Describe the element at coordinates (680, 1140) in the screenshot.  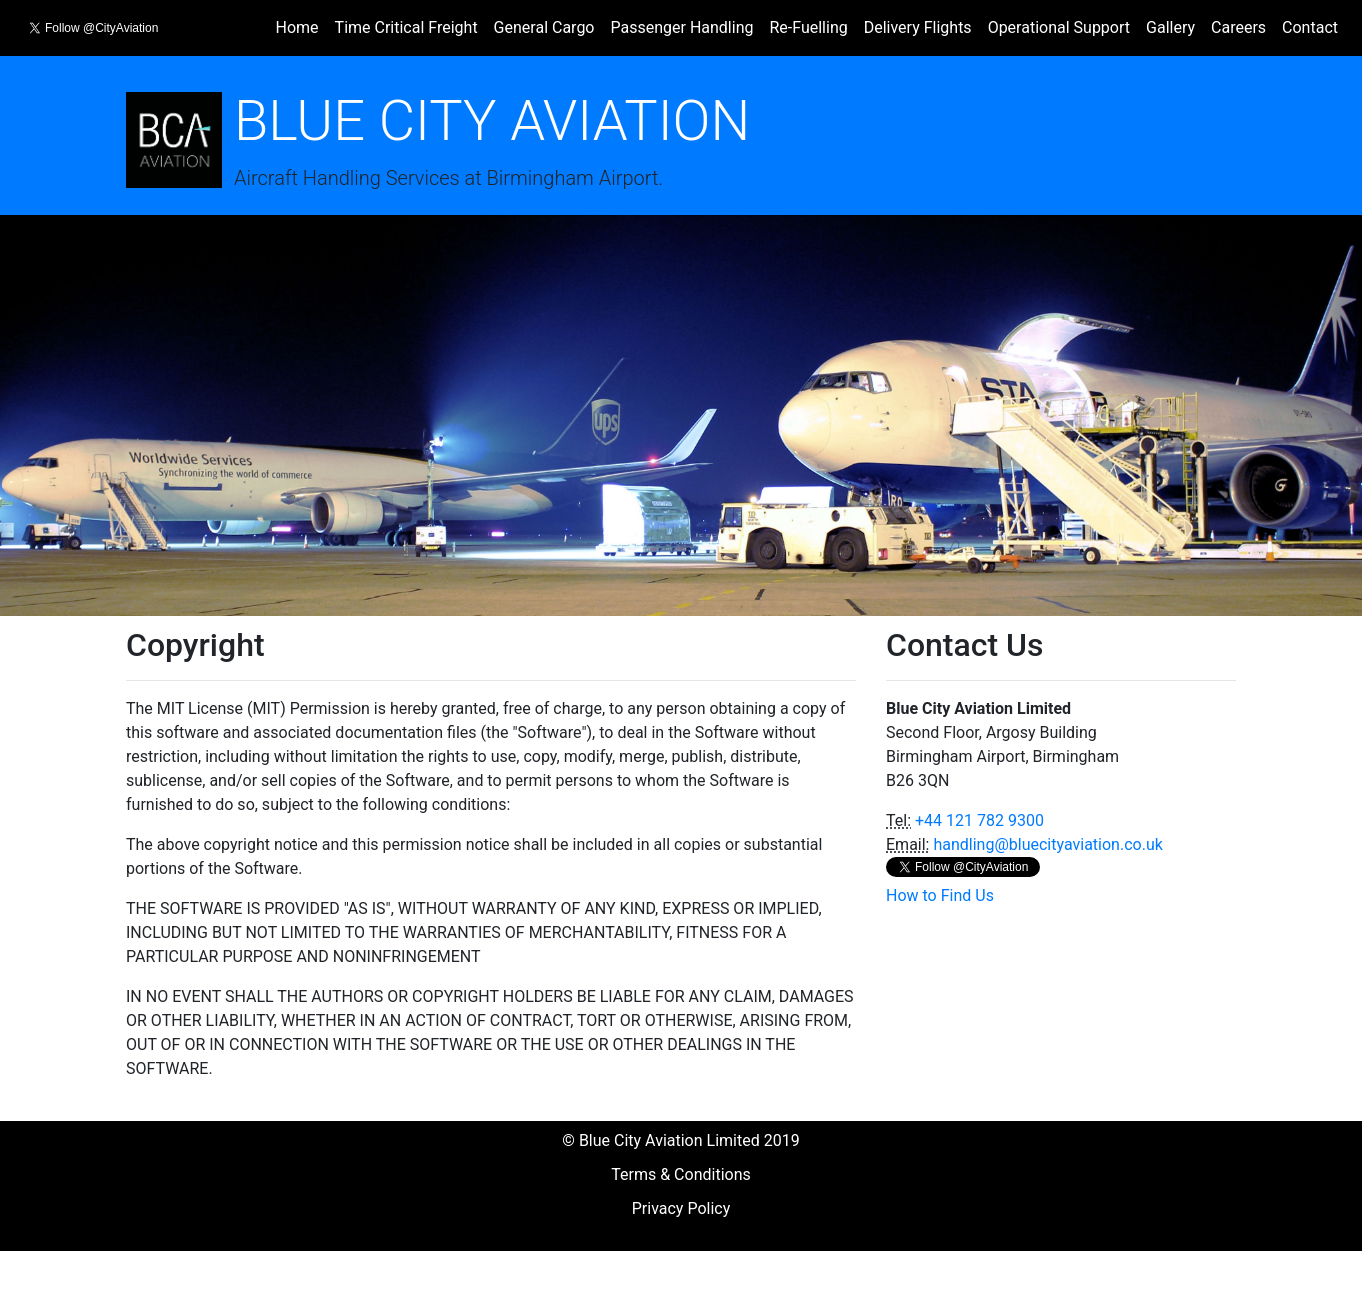
I see `© Blue City Aviation Limited 2019` at that location.